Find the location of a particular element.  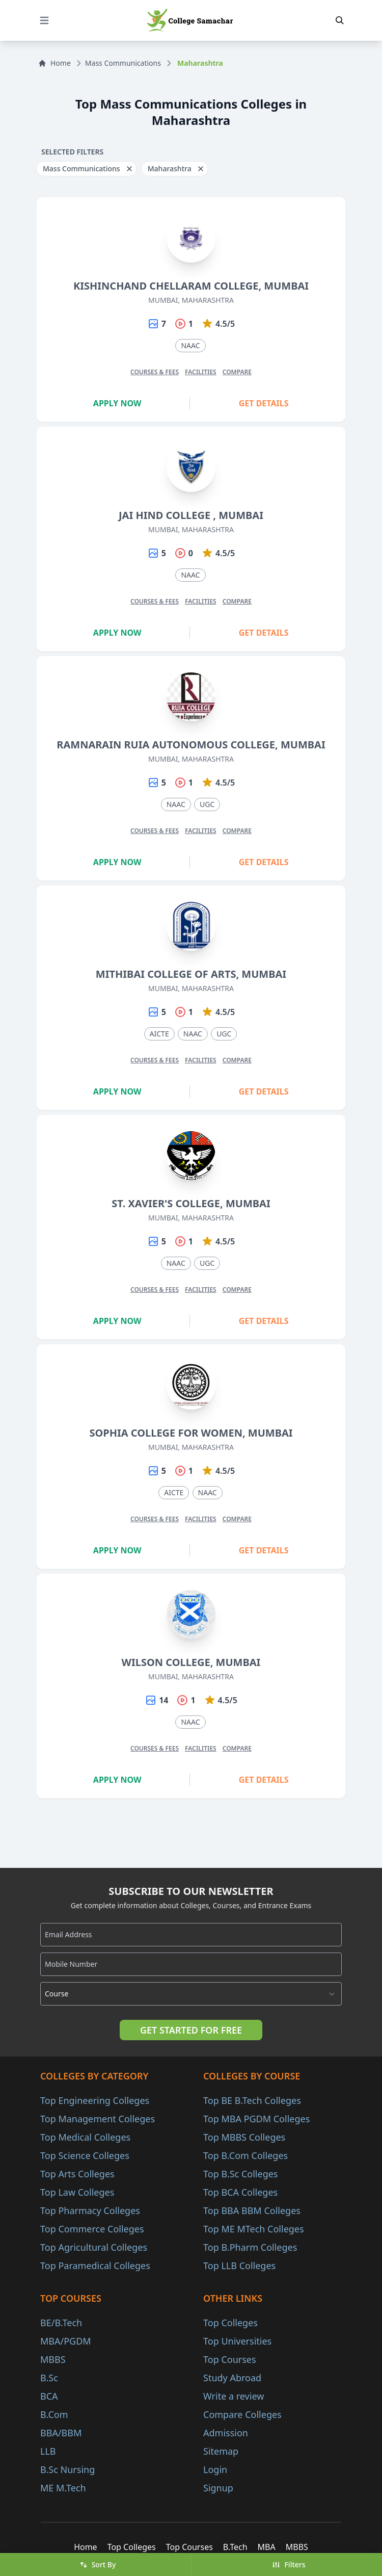

BE/B.Tech is located at coordinates (61, 2323).